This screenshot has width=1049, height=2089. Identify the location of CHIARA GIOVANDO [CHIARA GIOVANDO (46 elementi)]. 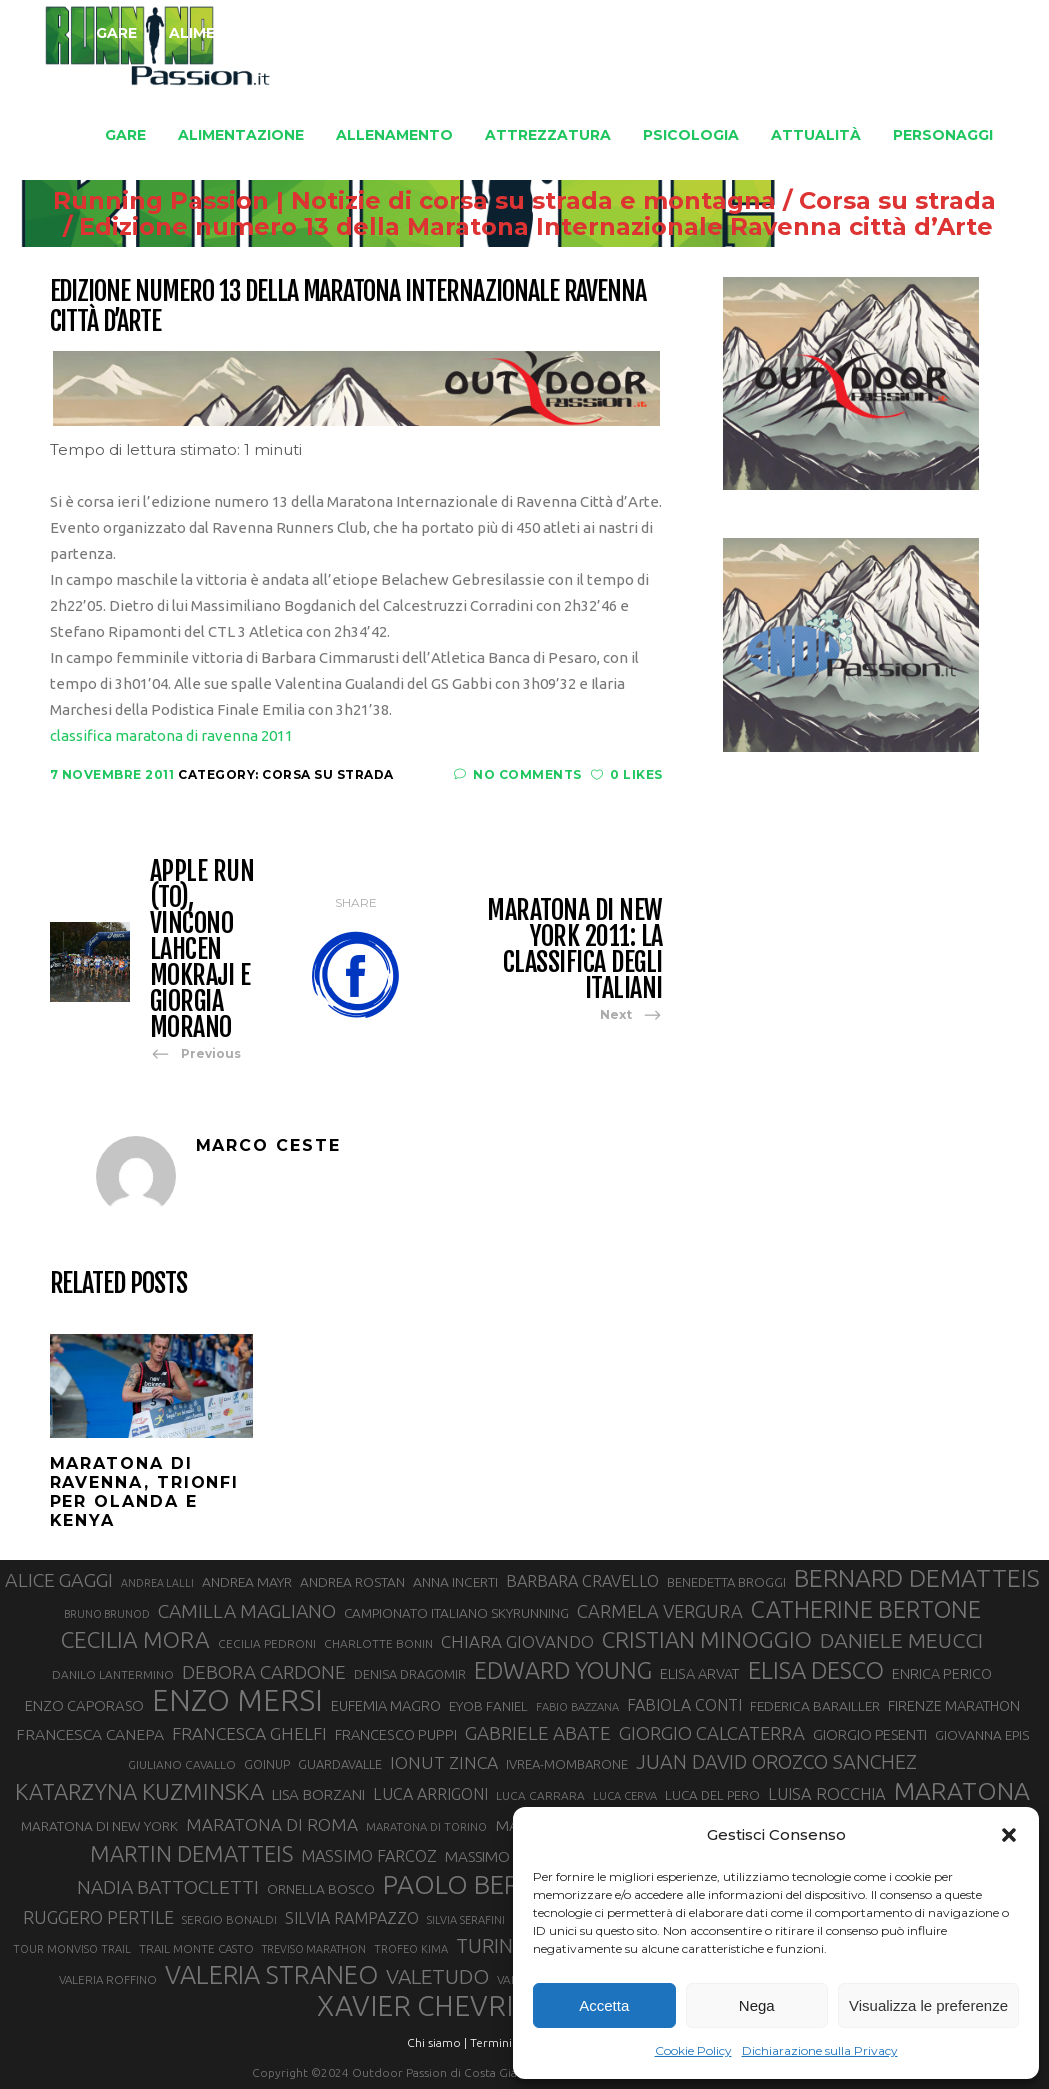
(517, 1641).